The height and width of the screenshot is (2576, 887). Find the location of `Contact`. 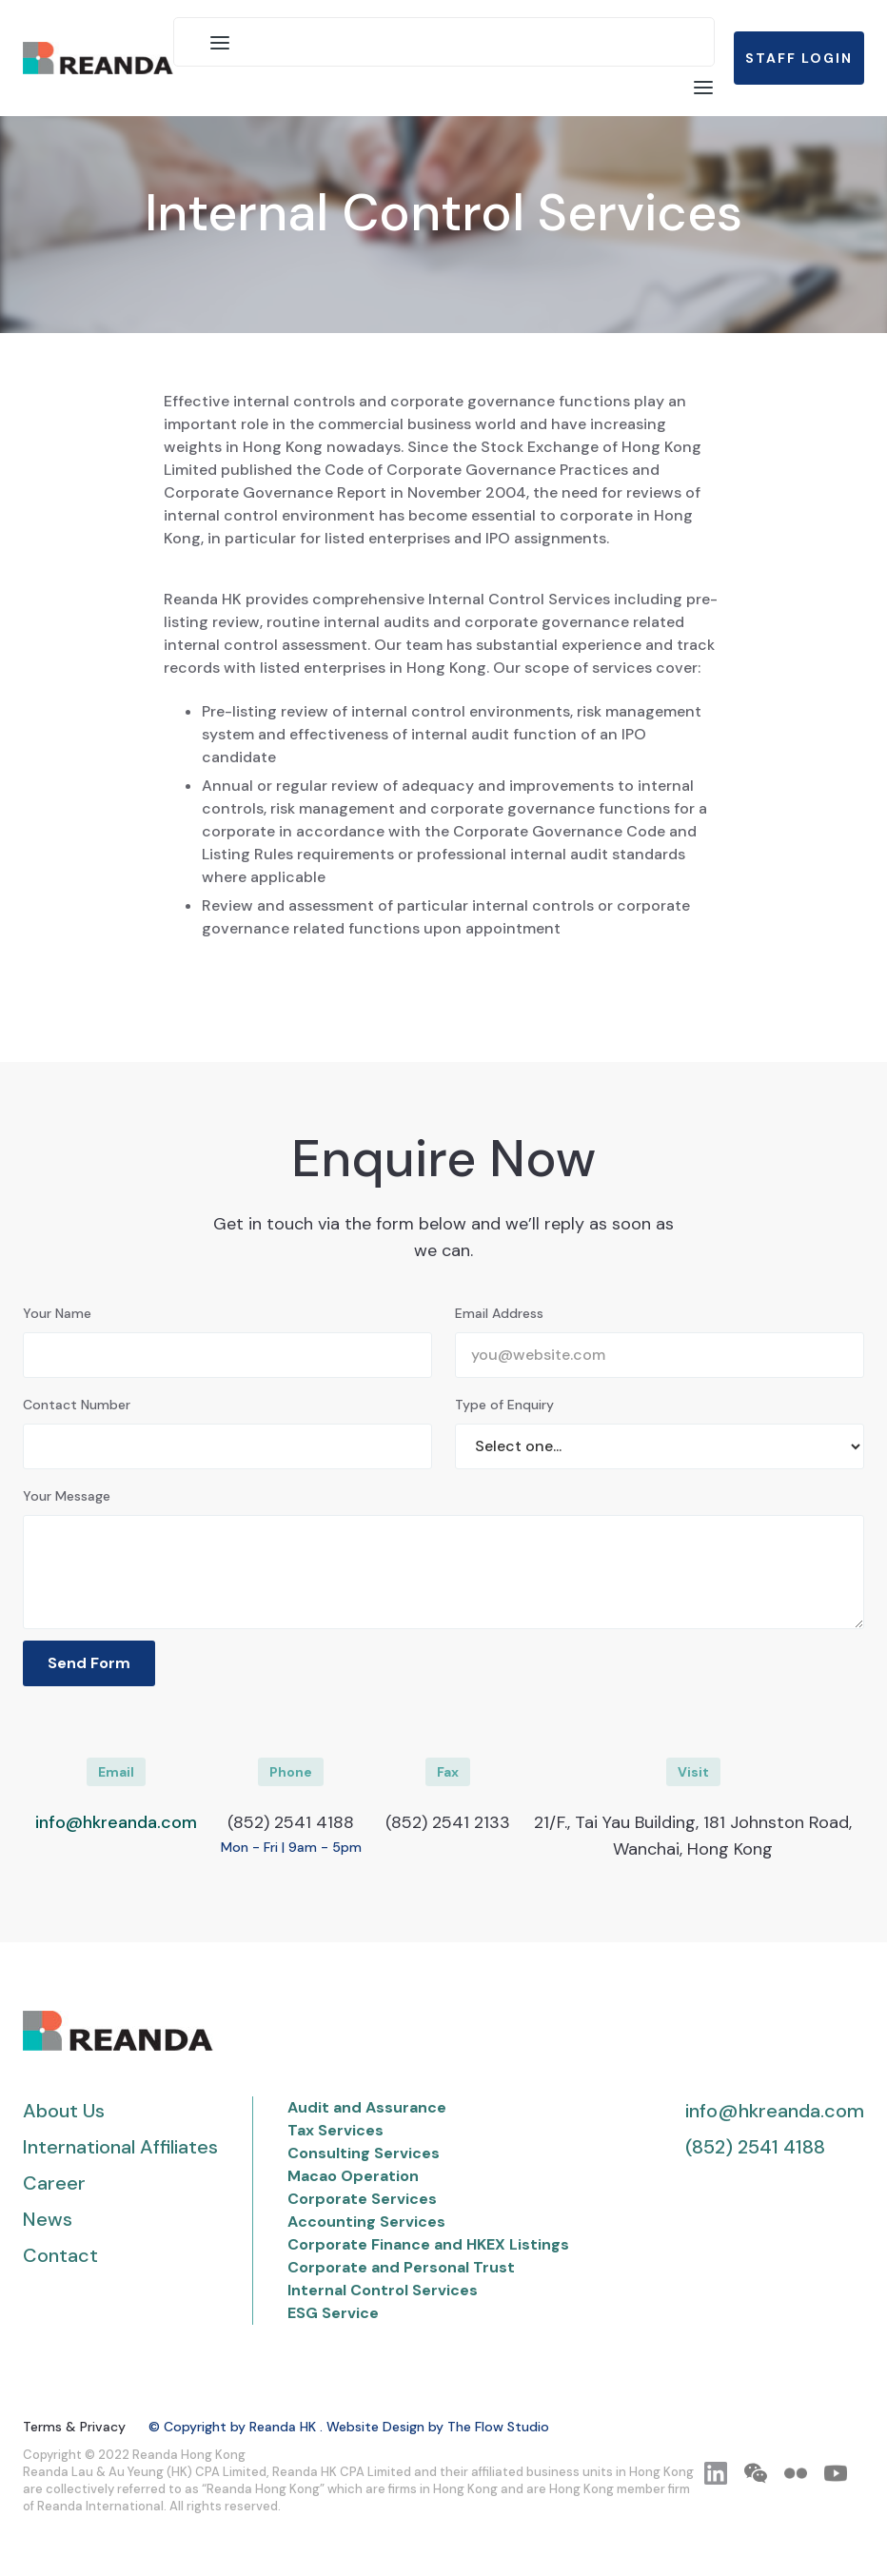

Contact is located at coordinates (60, 2255).